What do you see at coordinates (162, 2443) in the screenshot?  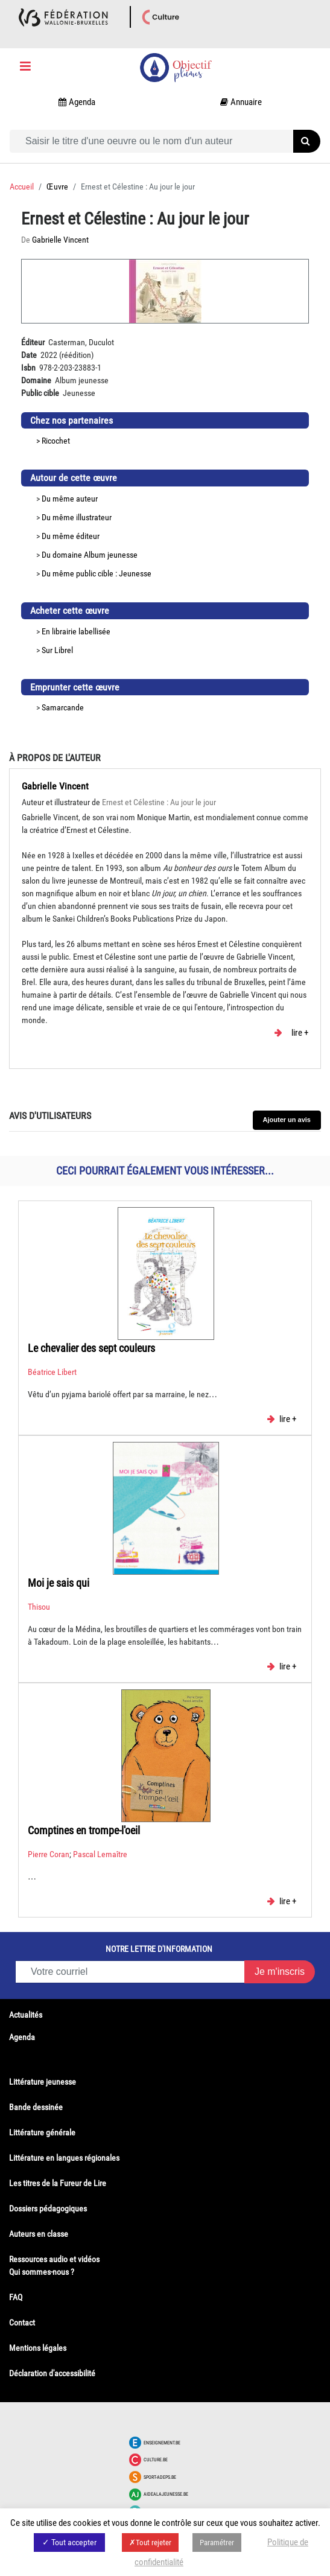 I see `Enseignement.be` at bounding box center [162, 2443].